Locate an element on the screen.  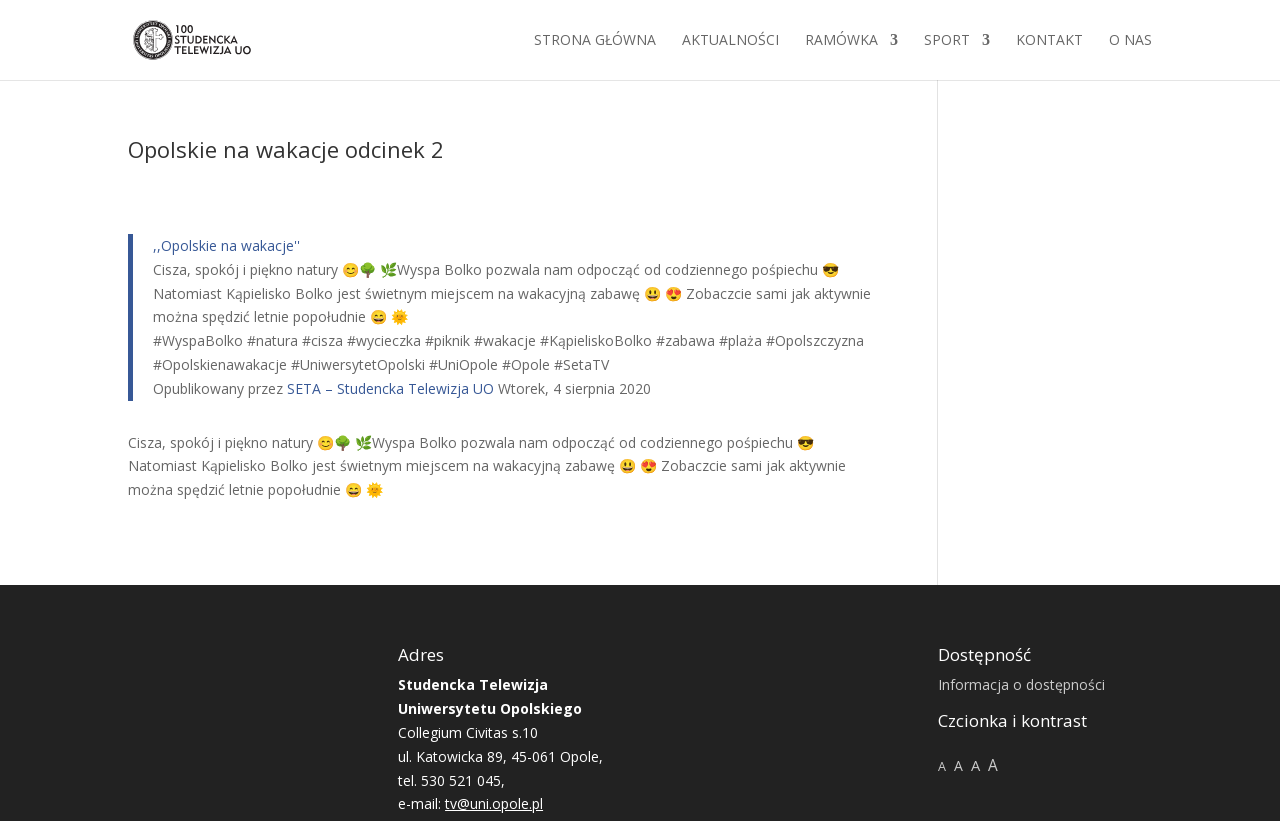
Informacja o dostępności is located at coordinates (1021, 684).